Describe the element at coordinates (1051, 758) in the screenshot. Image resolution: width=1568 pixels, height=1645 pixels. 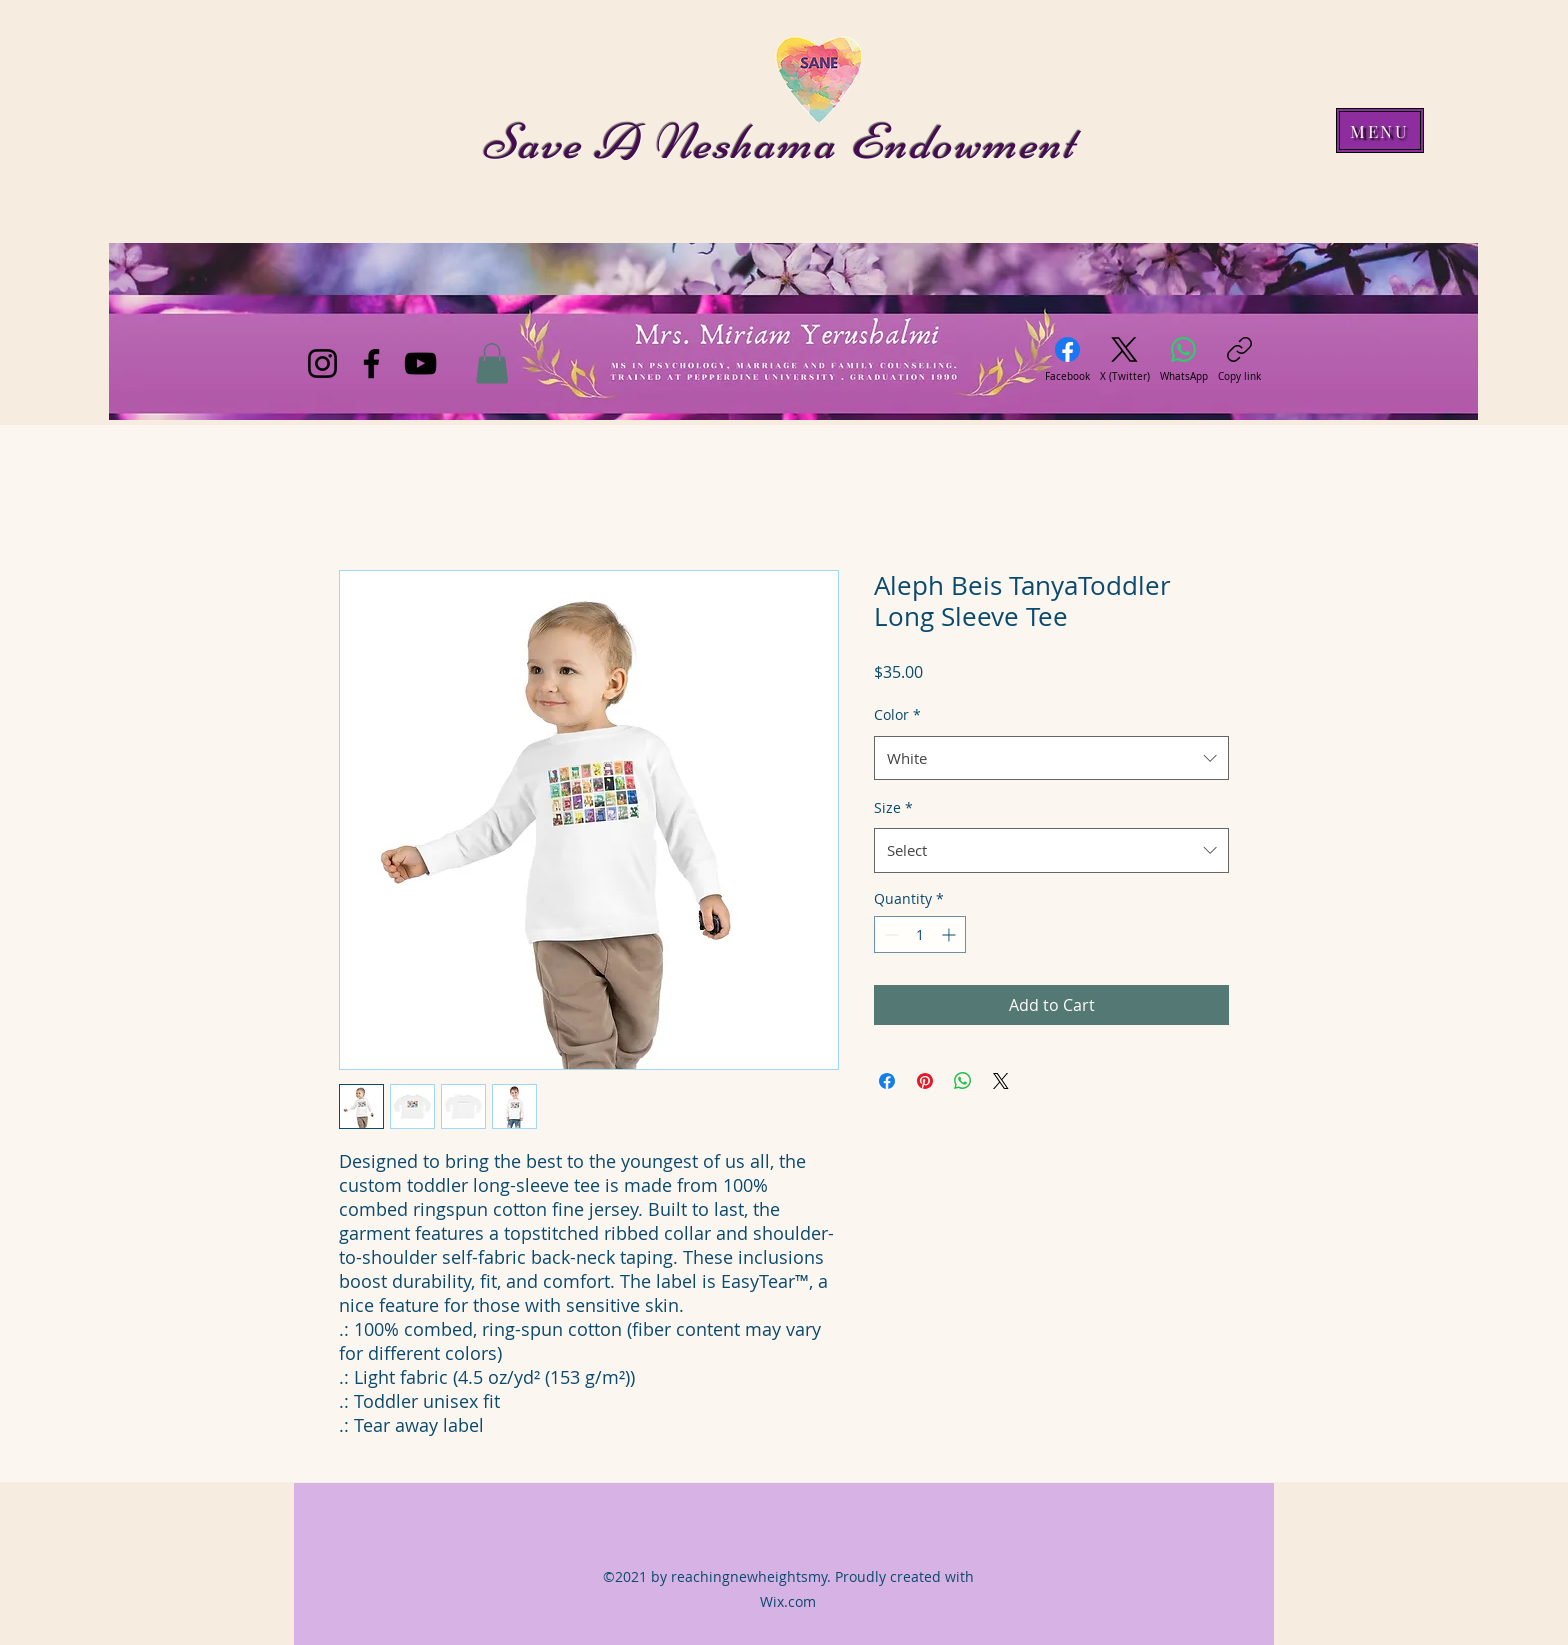
I see `[combobox]` at that location.